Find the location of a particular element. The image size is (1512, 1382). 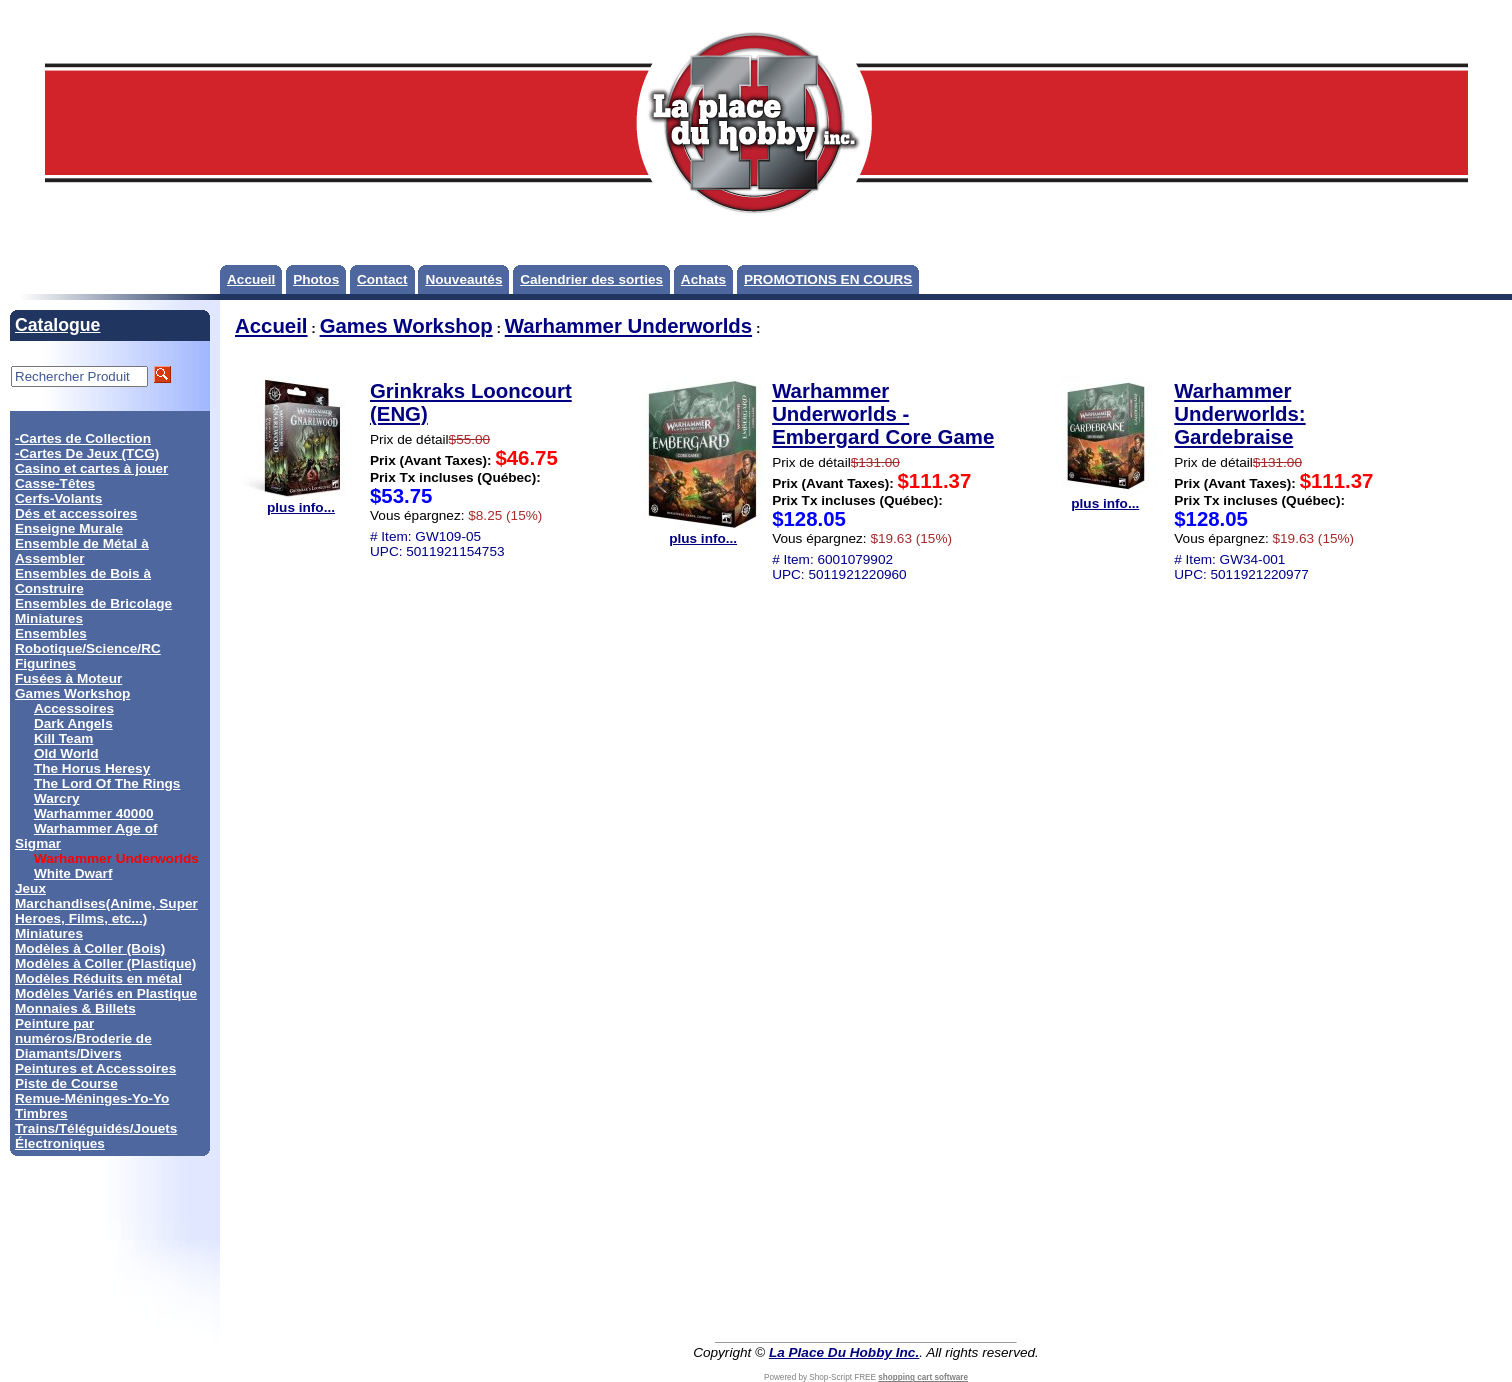

Timbres is located at coordinates (41, 1113).